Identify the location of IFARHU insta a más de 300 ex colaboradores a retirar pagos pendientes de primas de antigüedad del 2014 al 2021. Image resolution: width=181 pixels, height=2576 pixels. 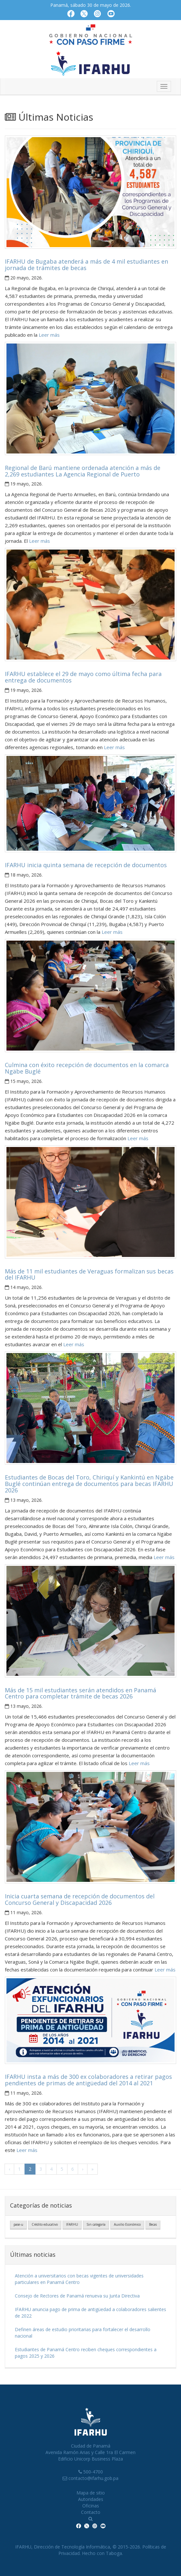
(88, 2080).